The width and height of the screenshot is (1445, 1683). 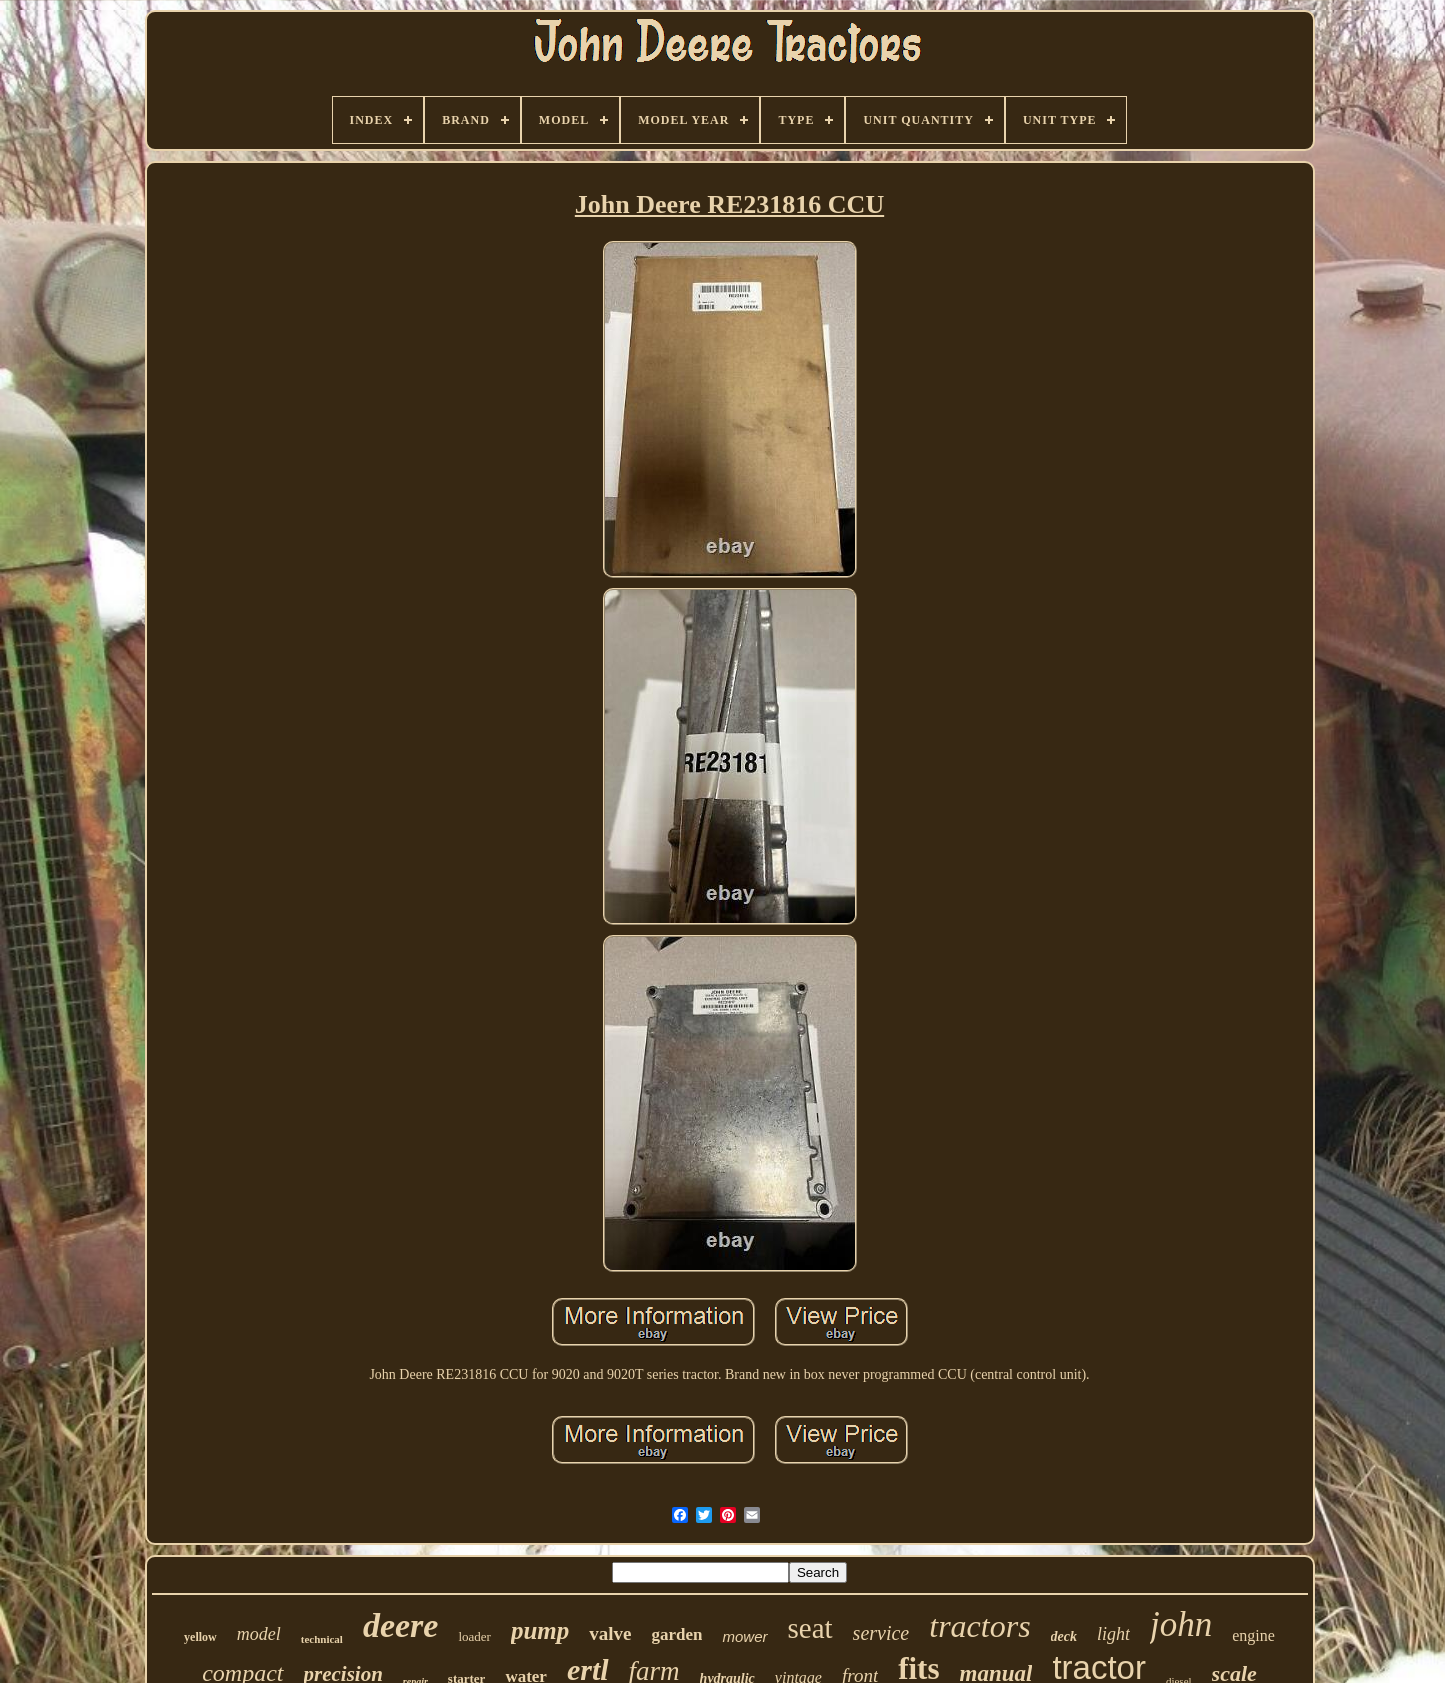 What do you see at coordinates (744, 1636) in the screenshot?
I see `mower` at bounding box center [744, 1636].